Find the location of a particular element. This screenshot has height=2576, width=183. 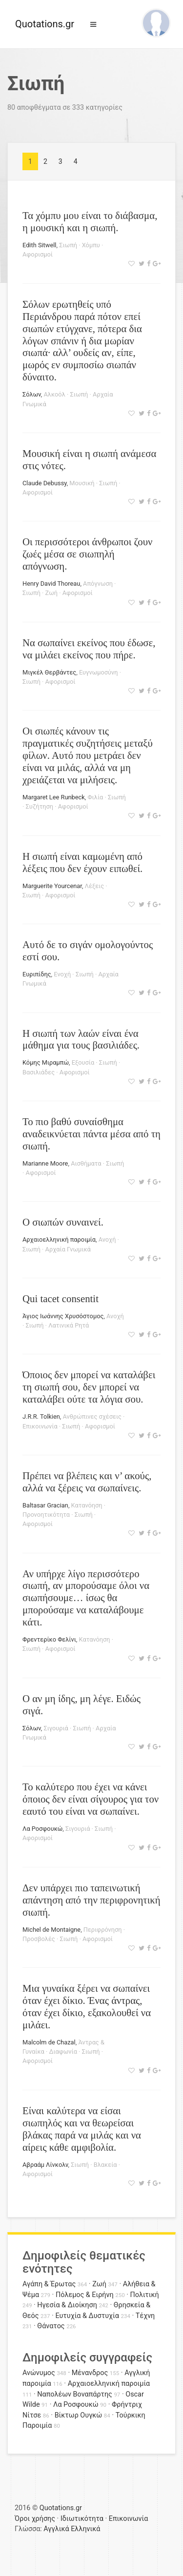

Baltasar Gracian is located at coordinates (45, 1505).